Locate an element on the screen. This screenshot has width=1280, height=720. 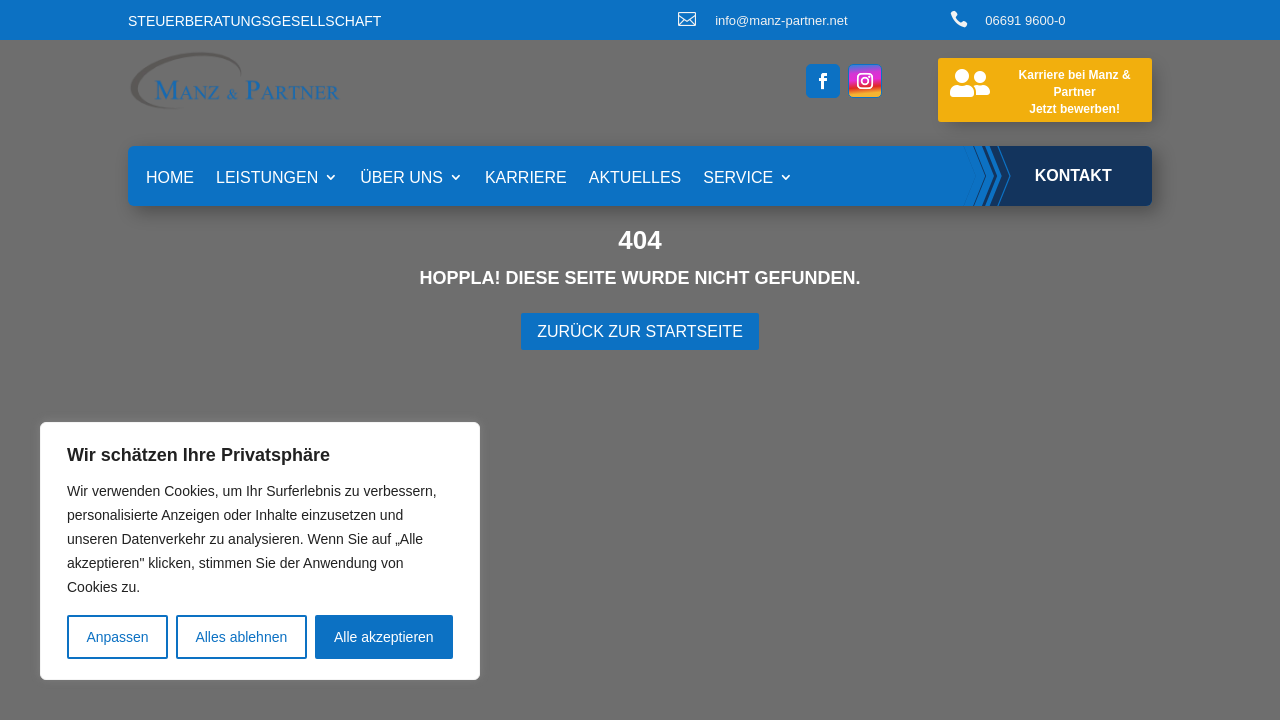
info@manz-partner.net is located at coordinates (781, 20).